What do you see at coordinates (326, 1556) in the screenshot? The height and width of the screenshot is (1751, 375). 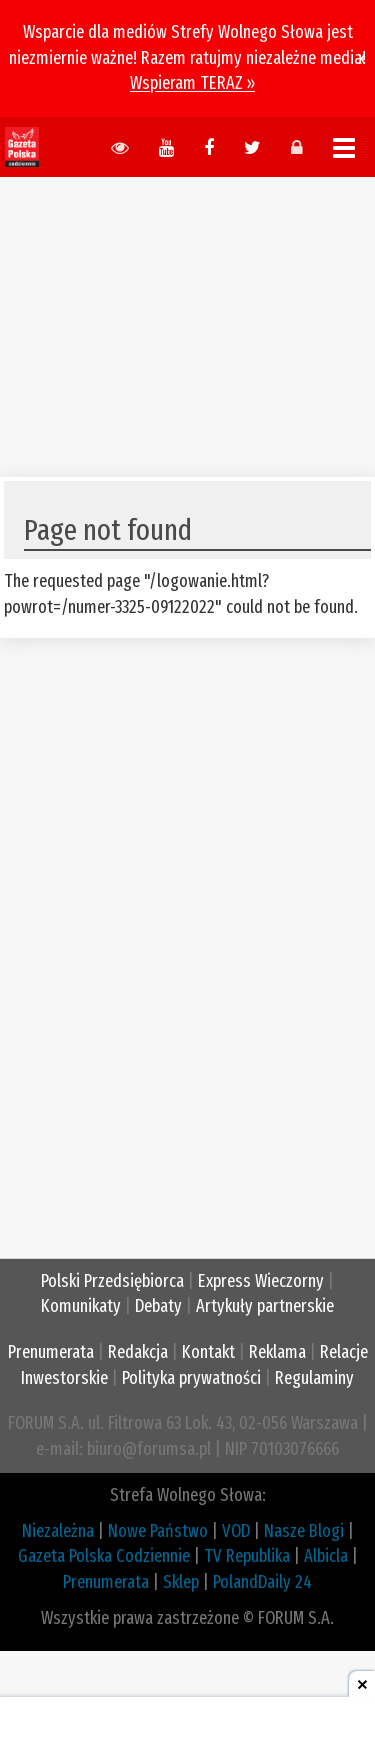 I see `Albicla` at bounding box center [326, 1556].